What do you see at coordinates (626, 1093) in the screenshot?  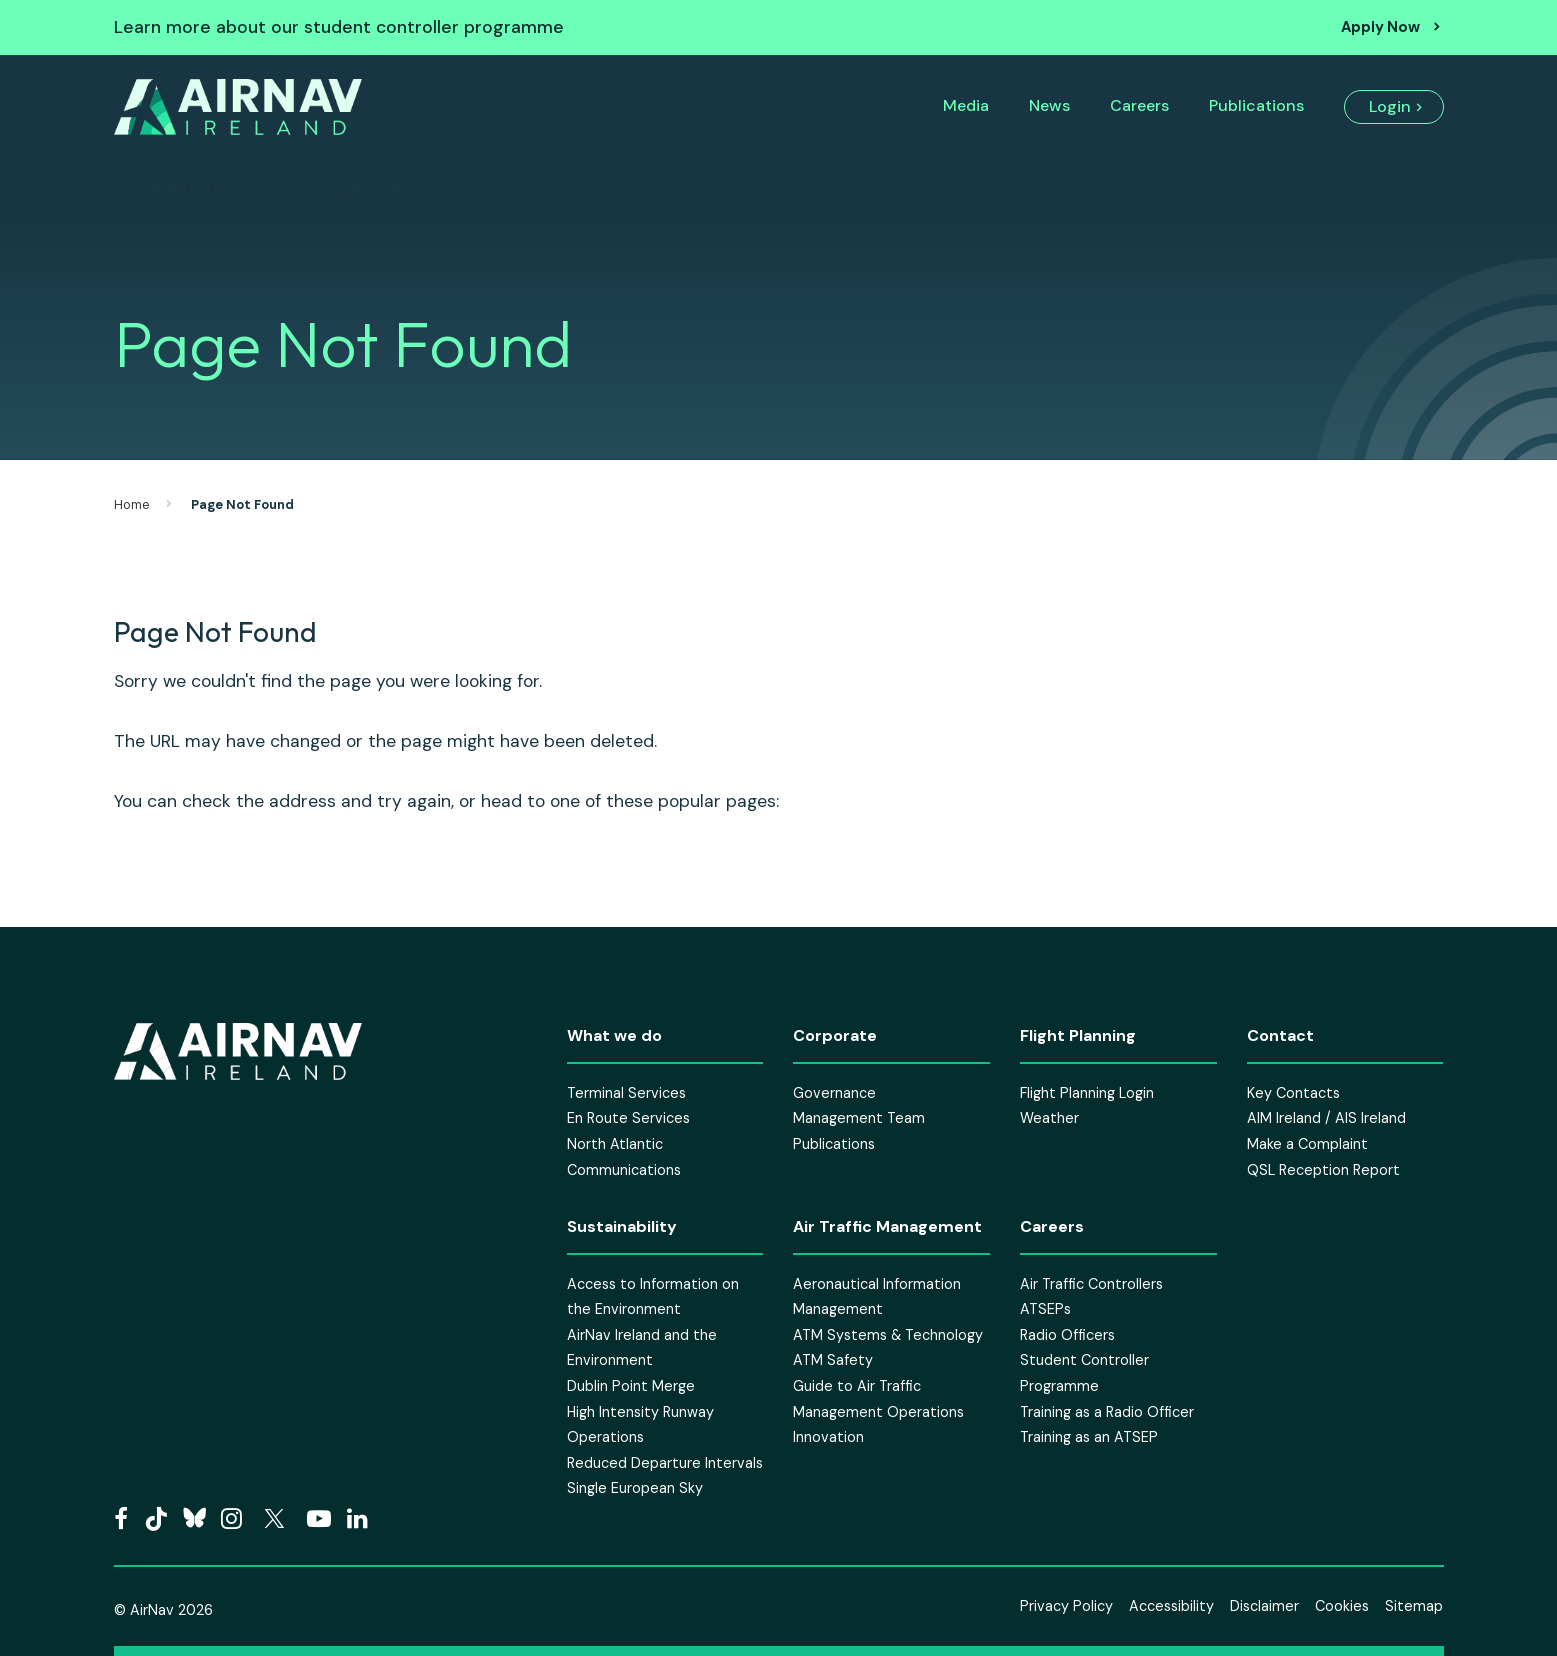 I see `Terminal Services` at bounding box center [626, 1093].